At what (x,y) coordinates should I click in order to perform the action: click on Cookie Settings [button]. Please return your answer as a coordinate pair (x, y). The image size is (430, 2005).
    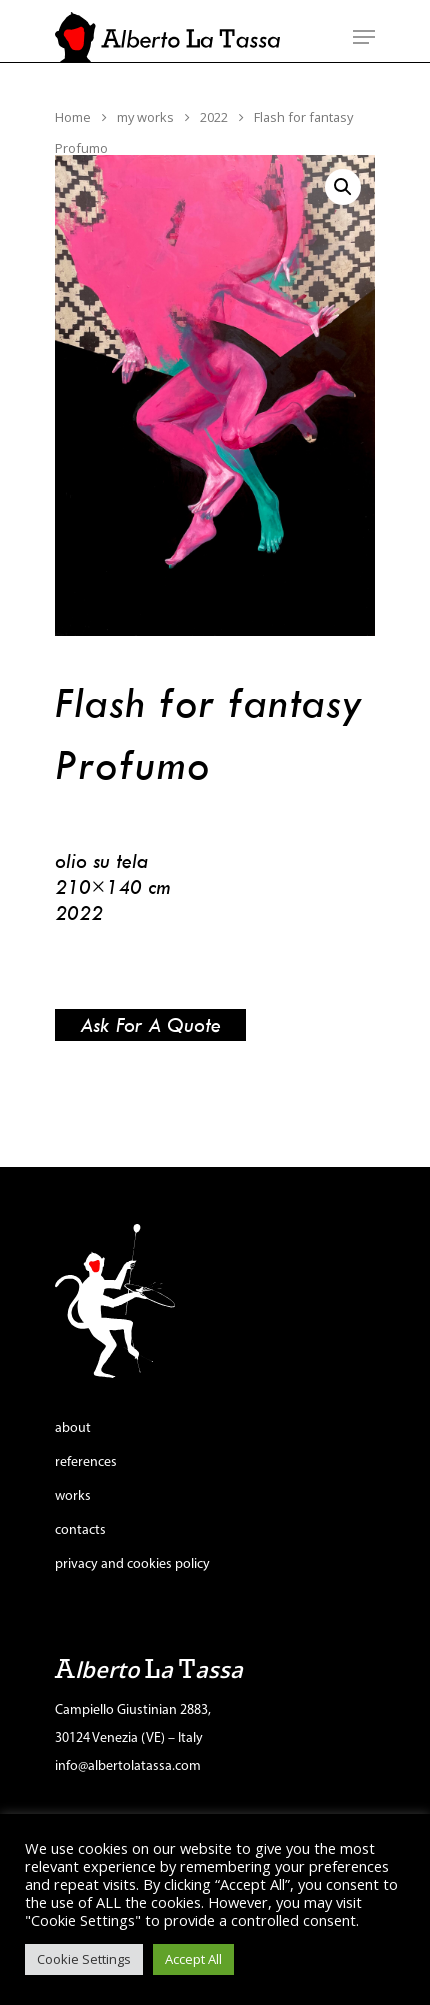
    Looking at the image, I should click on (84, 1959).